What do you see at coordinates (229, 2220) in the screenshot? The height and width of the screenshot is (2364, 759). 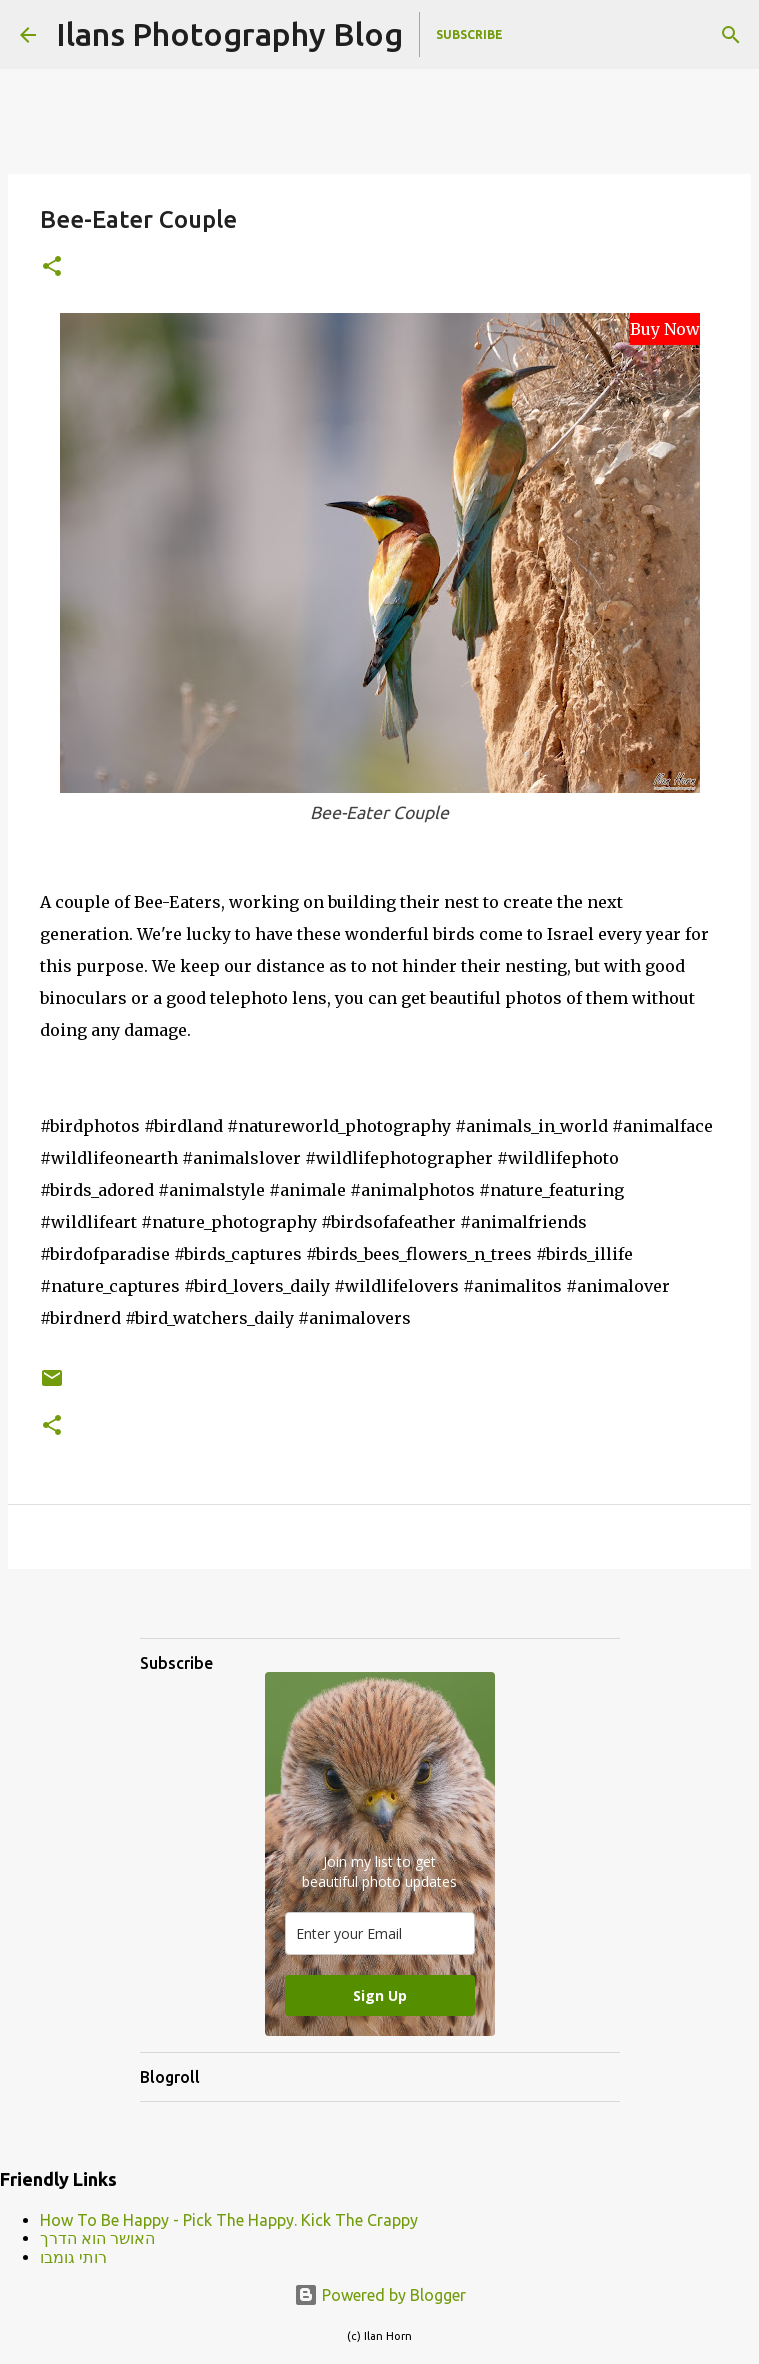 I see `How To Be Happy - Pick The Happy. Kick The Crappy` at bounding box center [229, 2220].